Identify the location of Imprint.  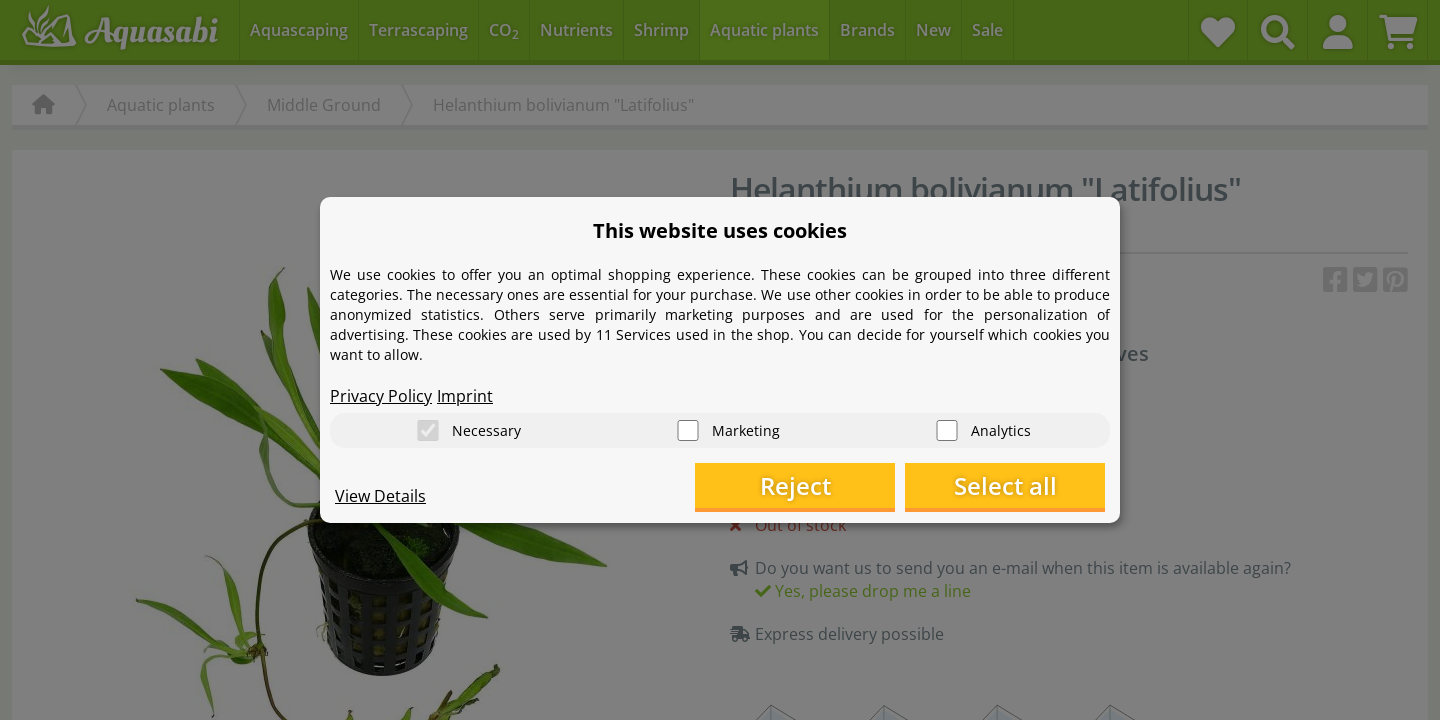
(465, 396).